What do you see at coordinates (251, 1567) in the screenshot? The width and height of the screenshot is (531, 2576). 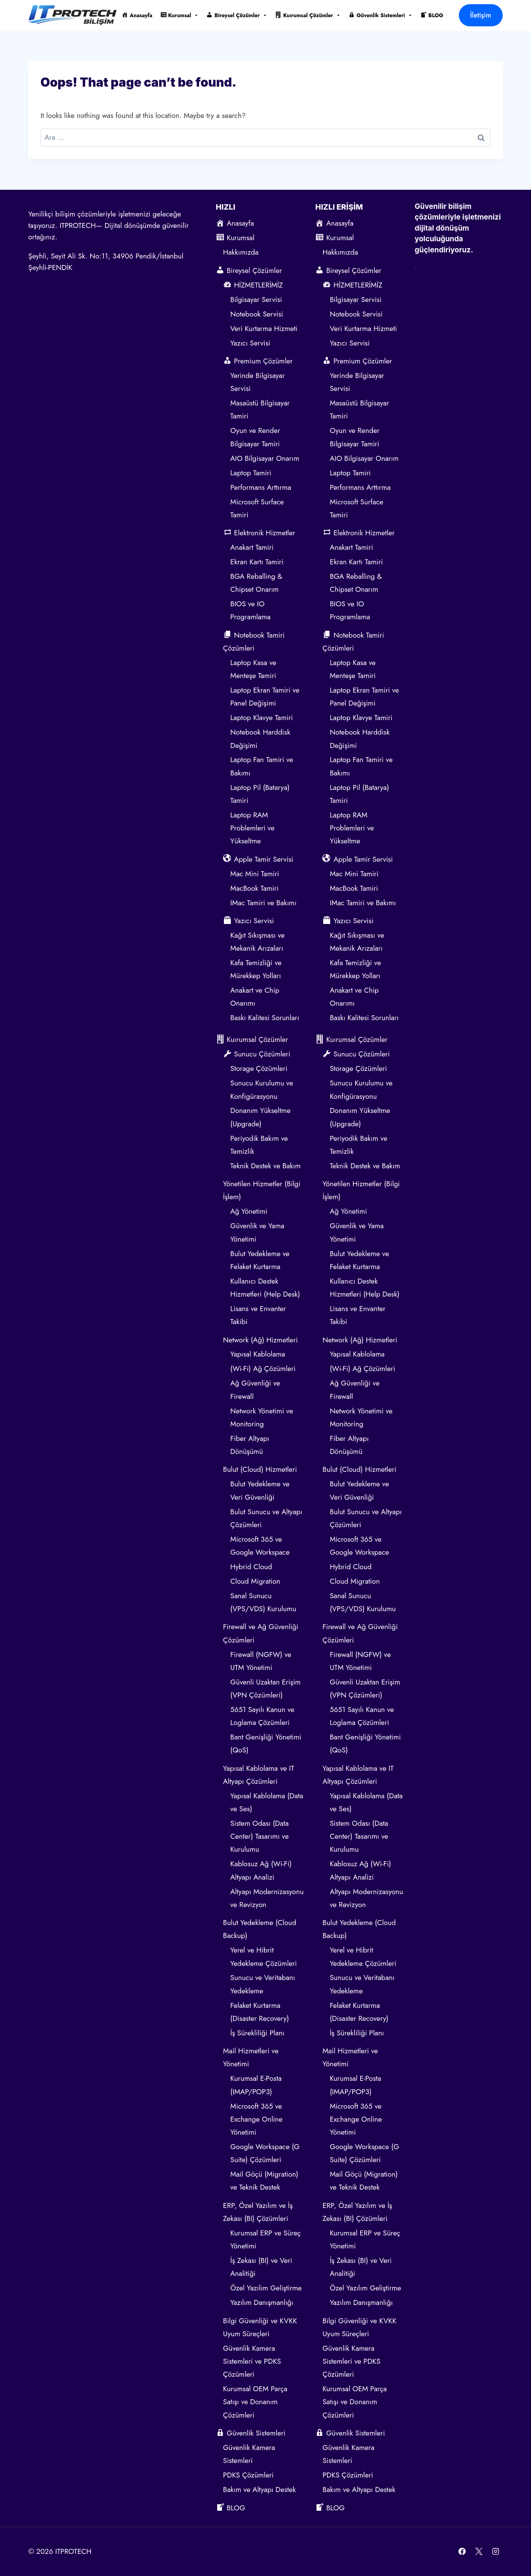 I see `Hybrid Cloud` at bounding box center [251, 1567].